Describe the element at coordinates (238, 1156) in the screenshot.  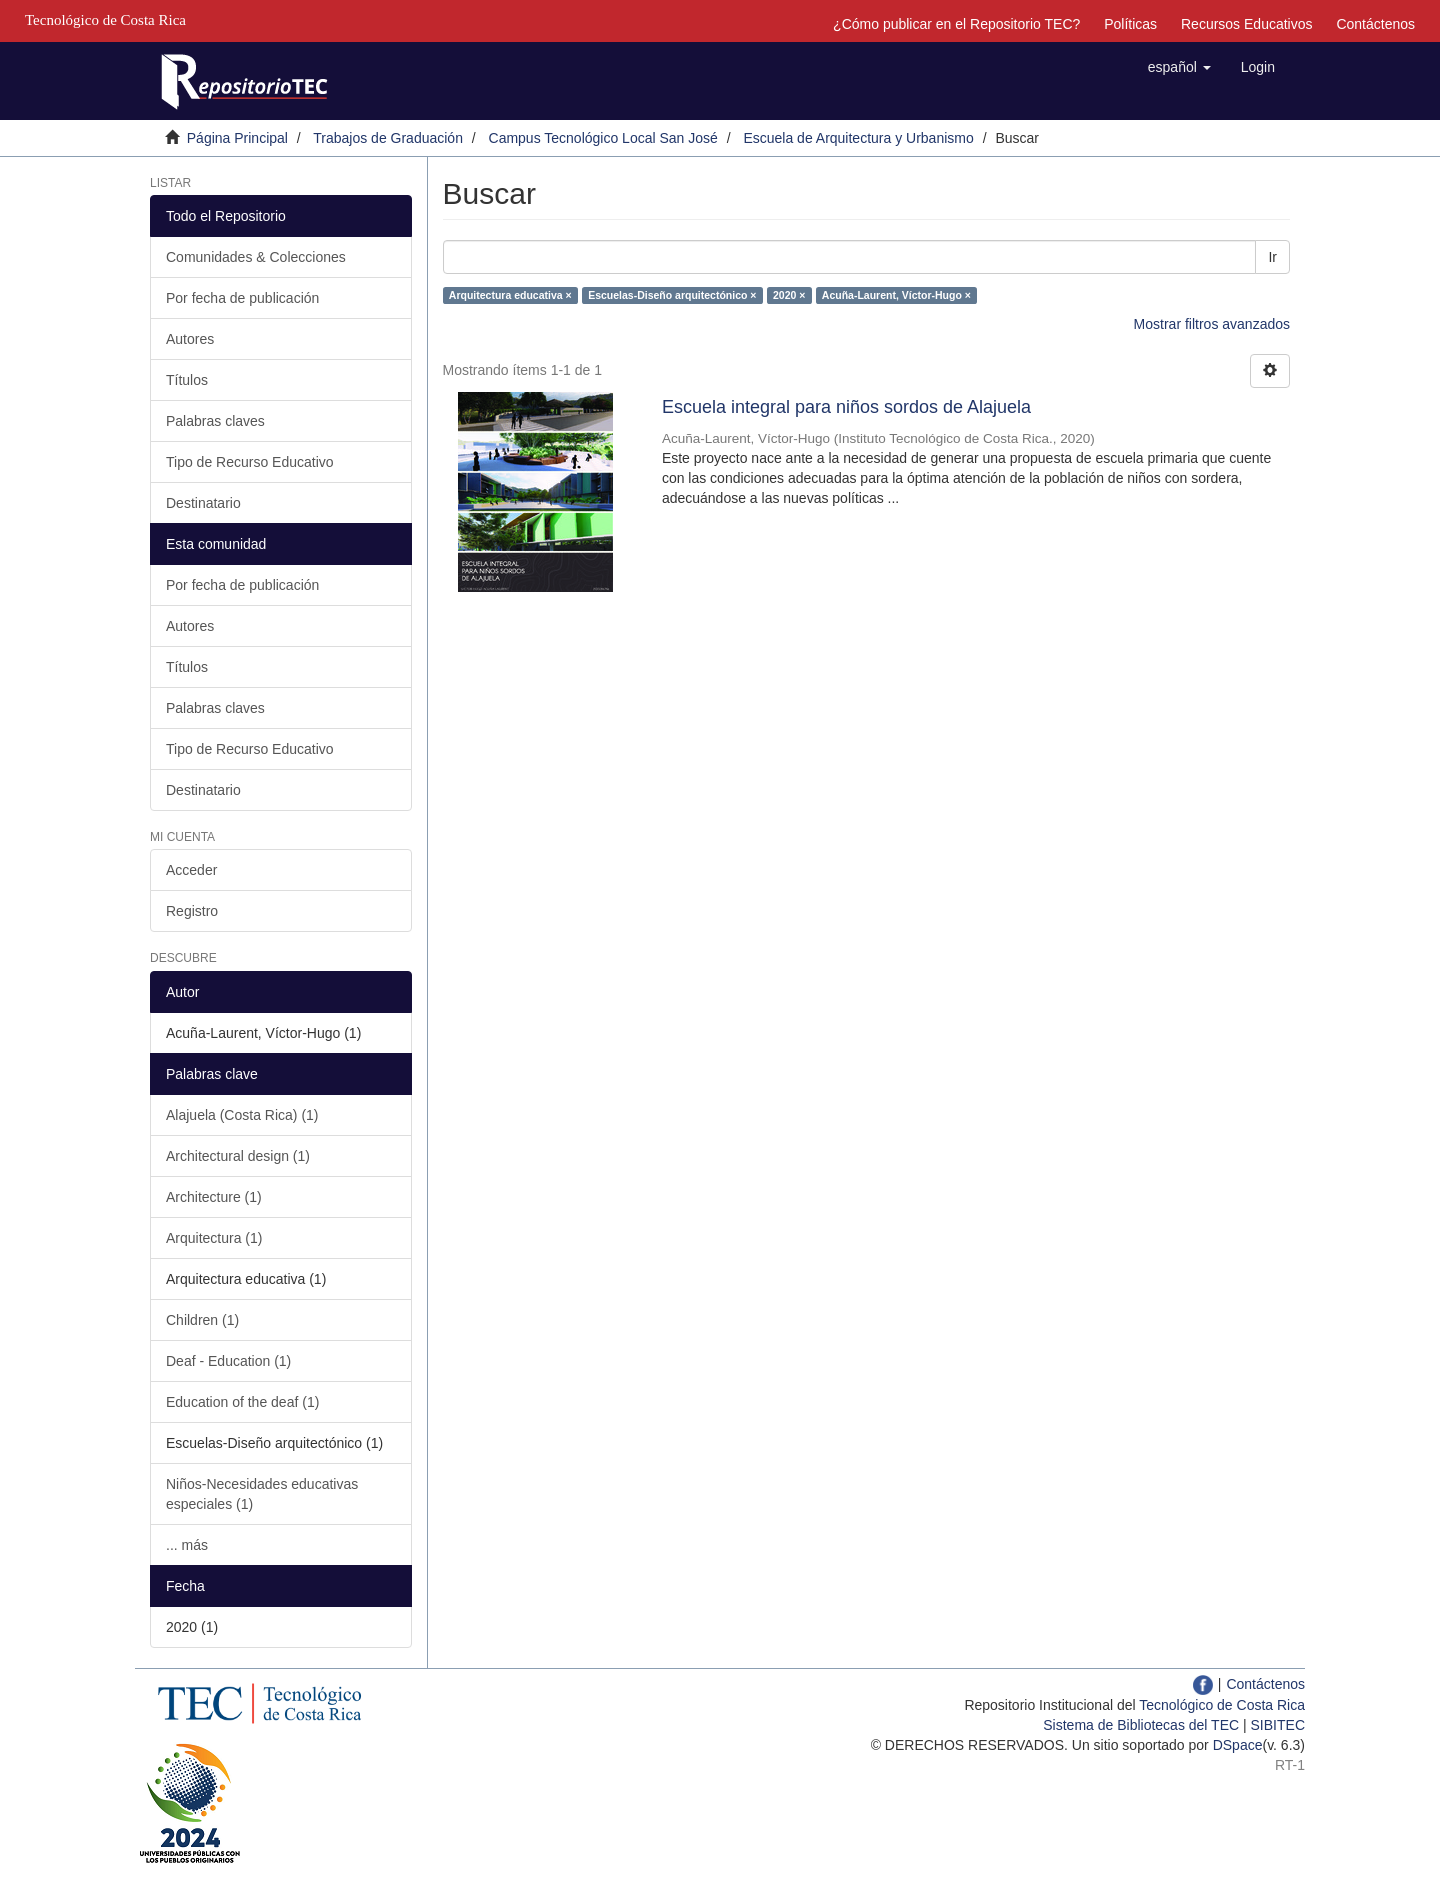
I see `Architectural design (1)` at that location.